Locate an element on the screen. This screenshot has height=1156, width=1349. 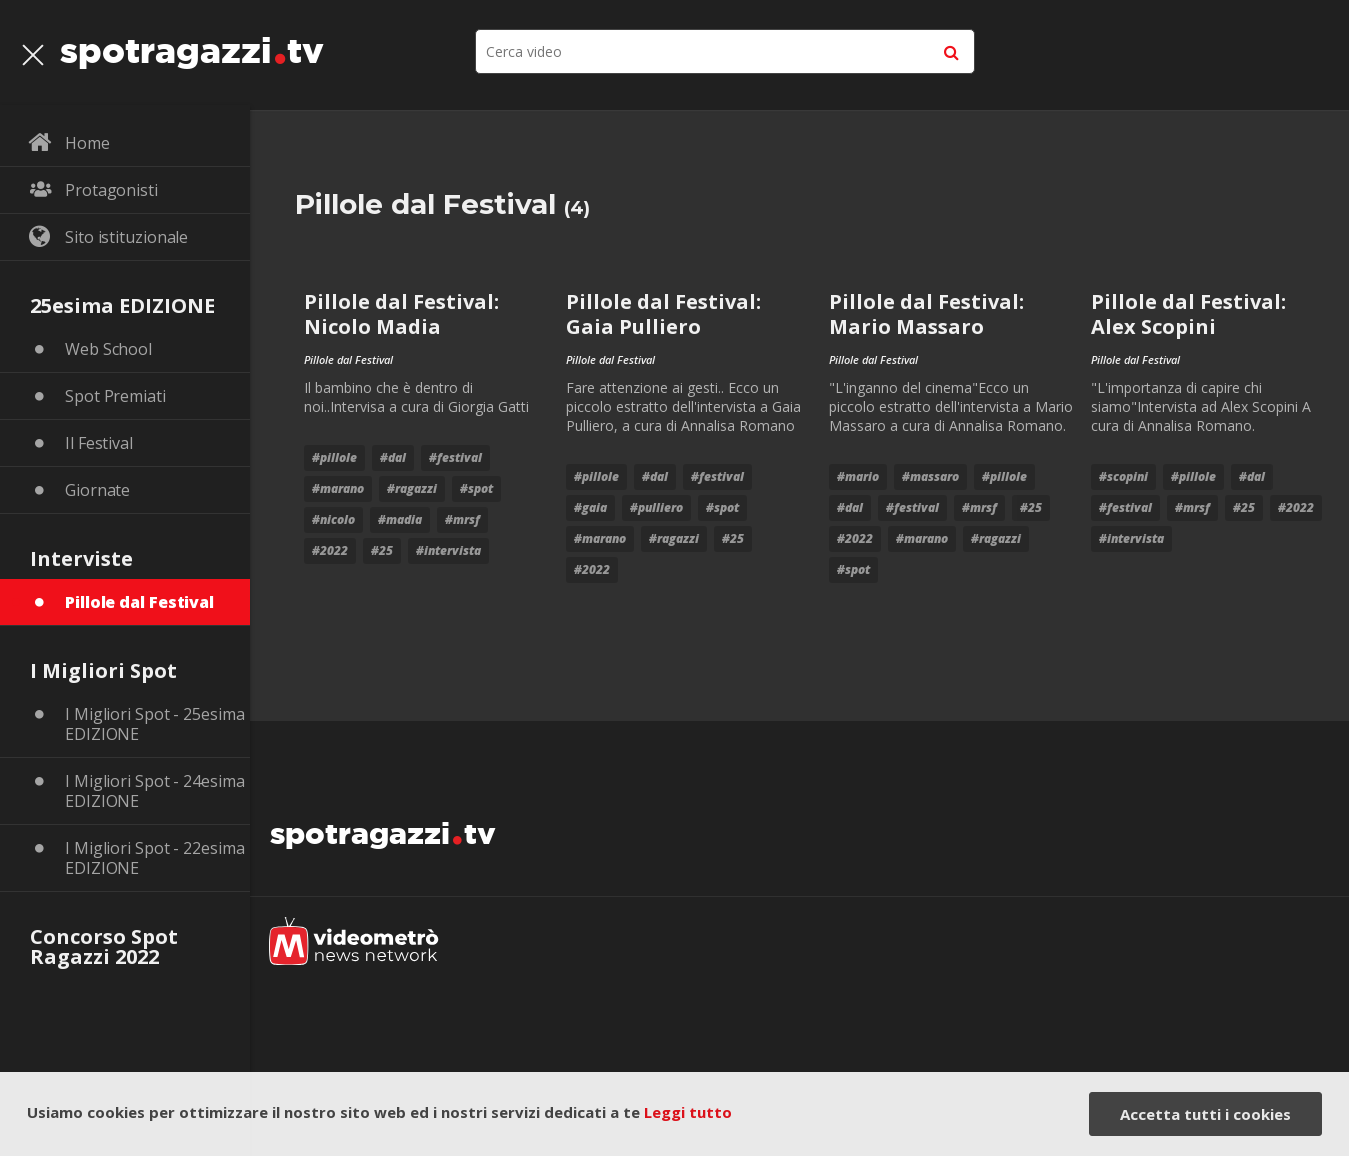
#nicolo is located at coordinates (333, 519).